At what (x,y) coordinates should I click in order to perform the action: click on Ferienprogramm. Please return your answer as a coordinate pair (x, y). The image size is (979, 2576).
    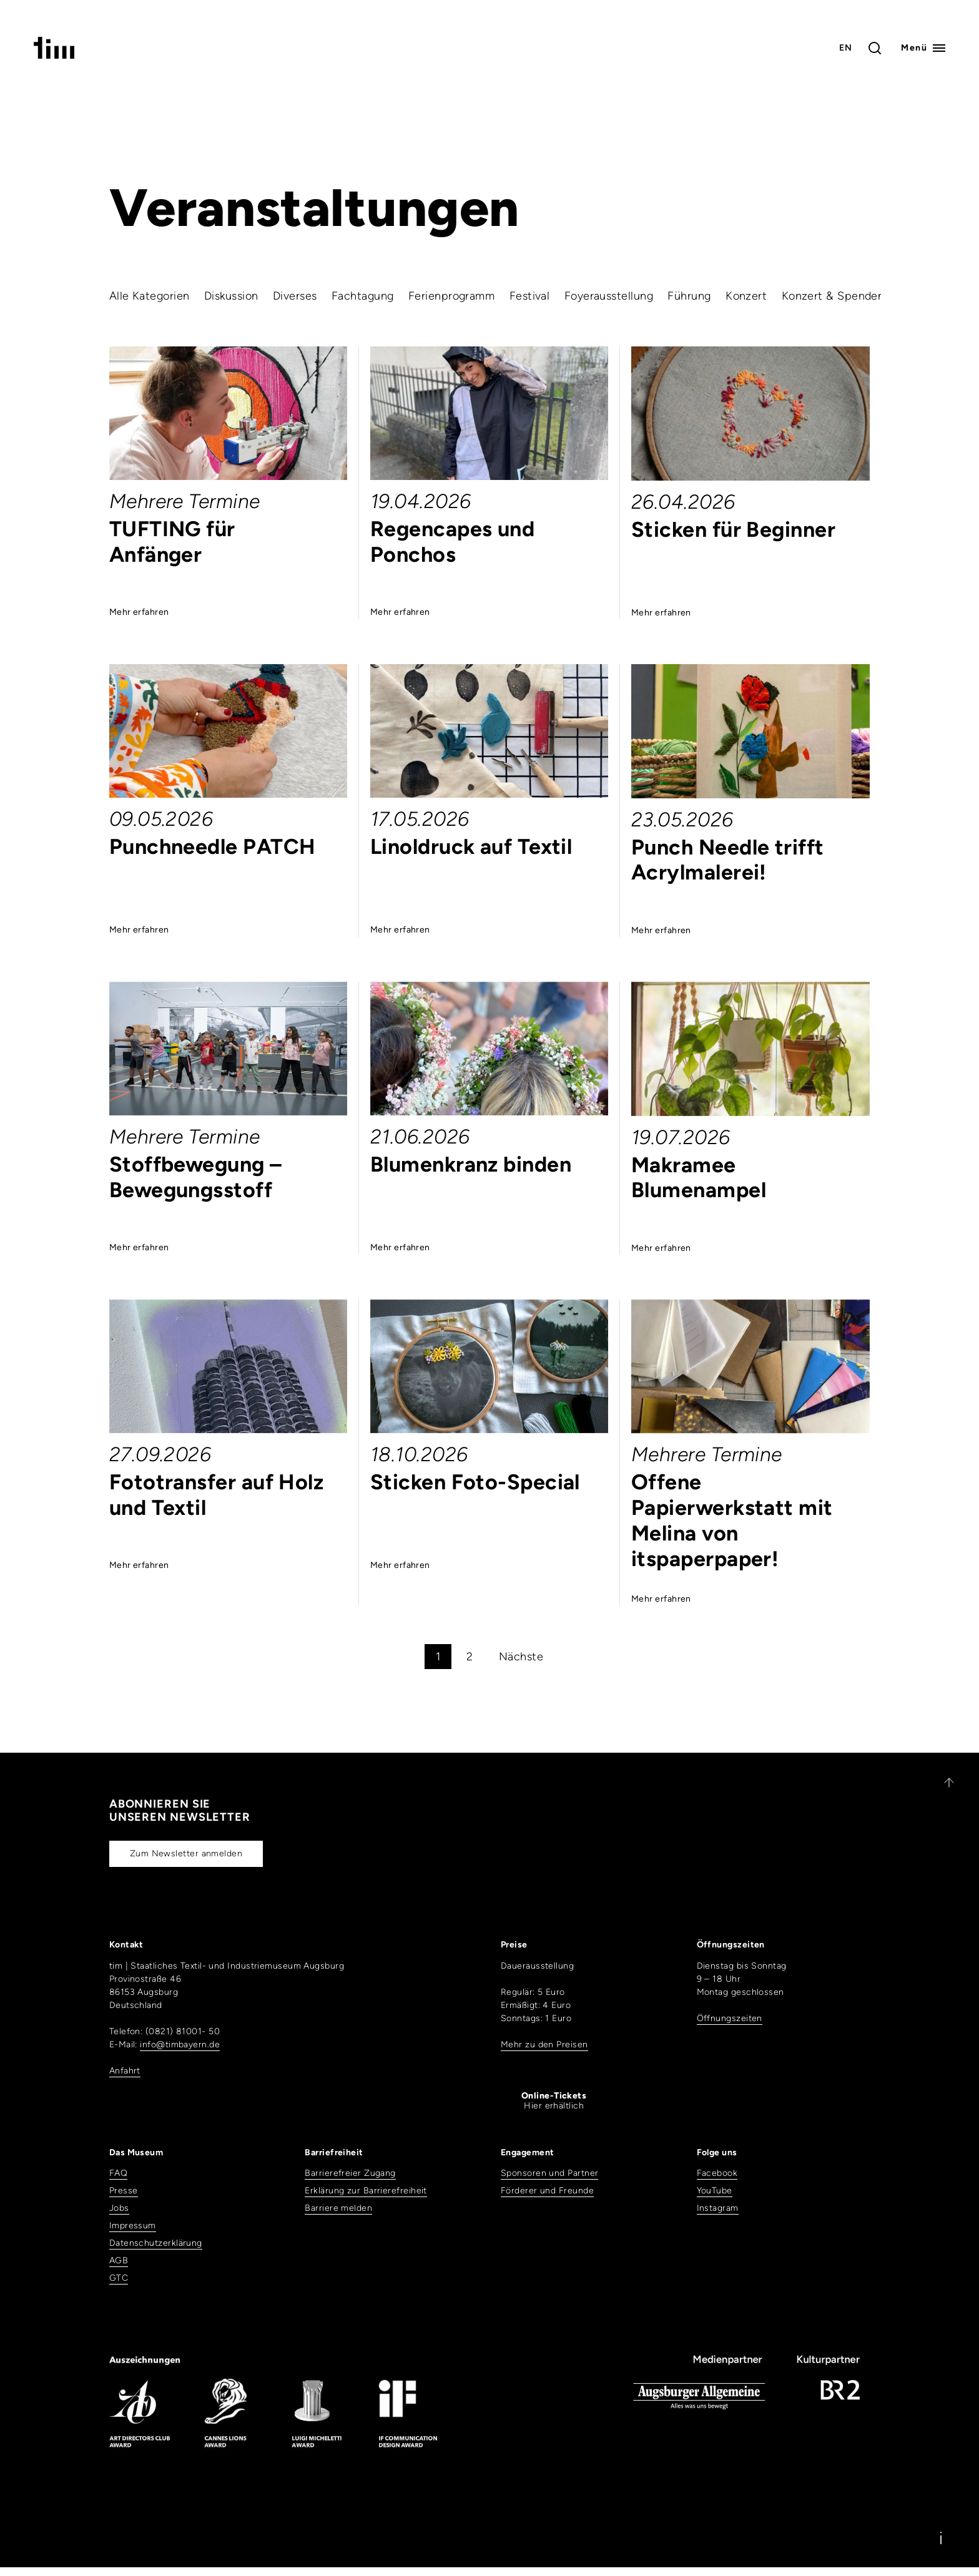
    Looking at the image, I should click on (451, 296).